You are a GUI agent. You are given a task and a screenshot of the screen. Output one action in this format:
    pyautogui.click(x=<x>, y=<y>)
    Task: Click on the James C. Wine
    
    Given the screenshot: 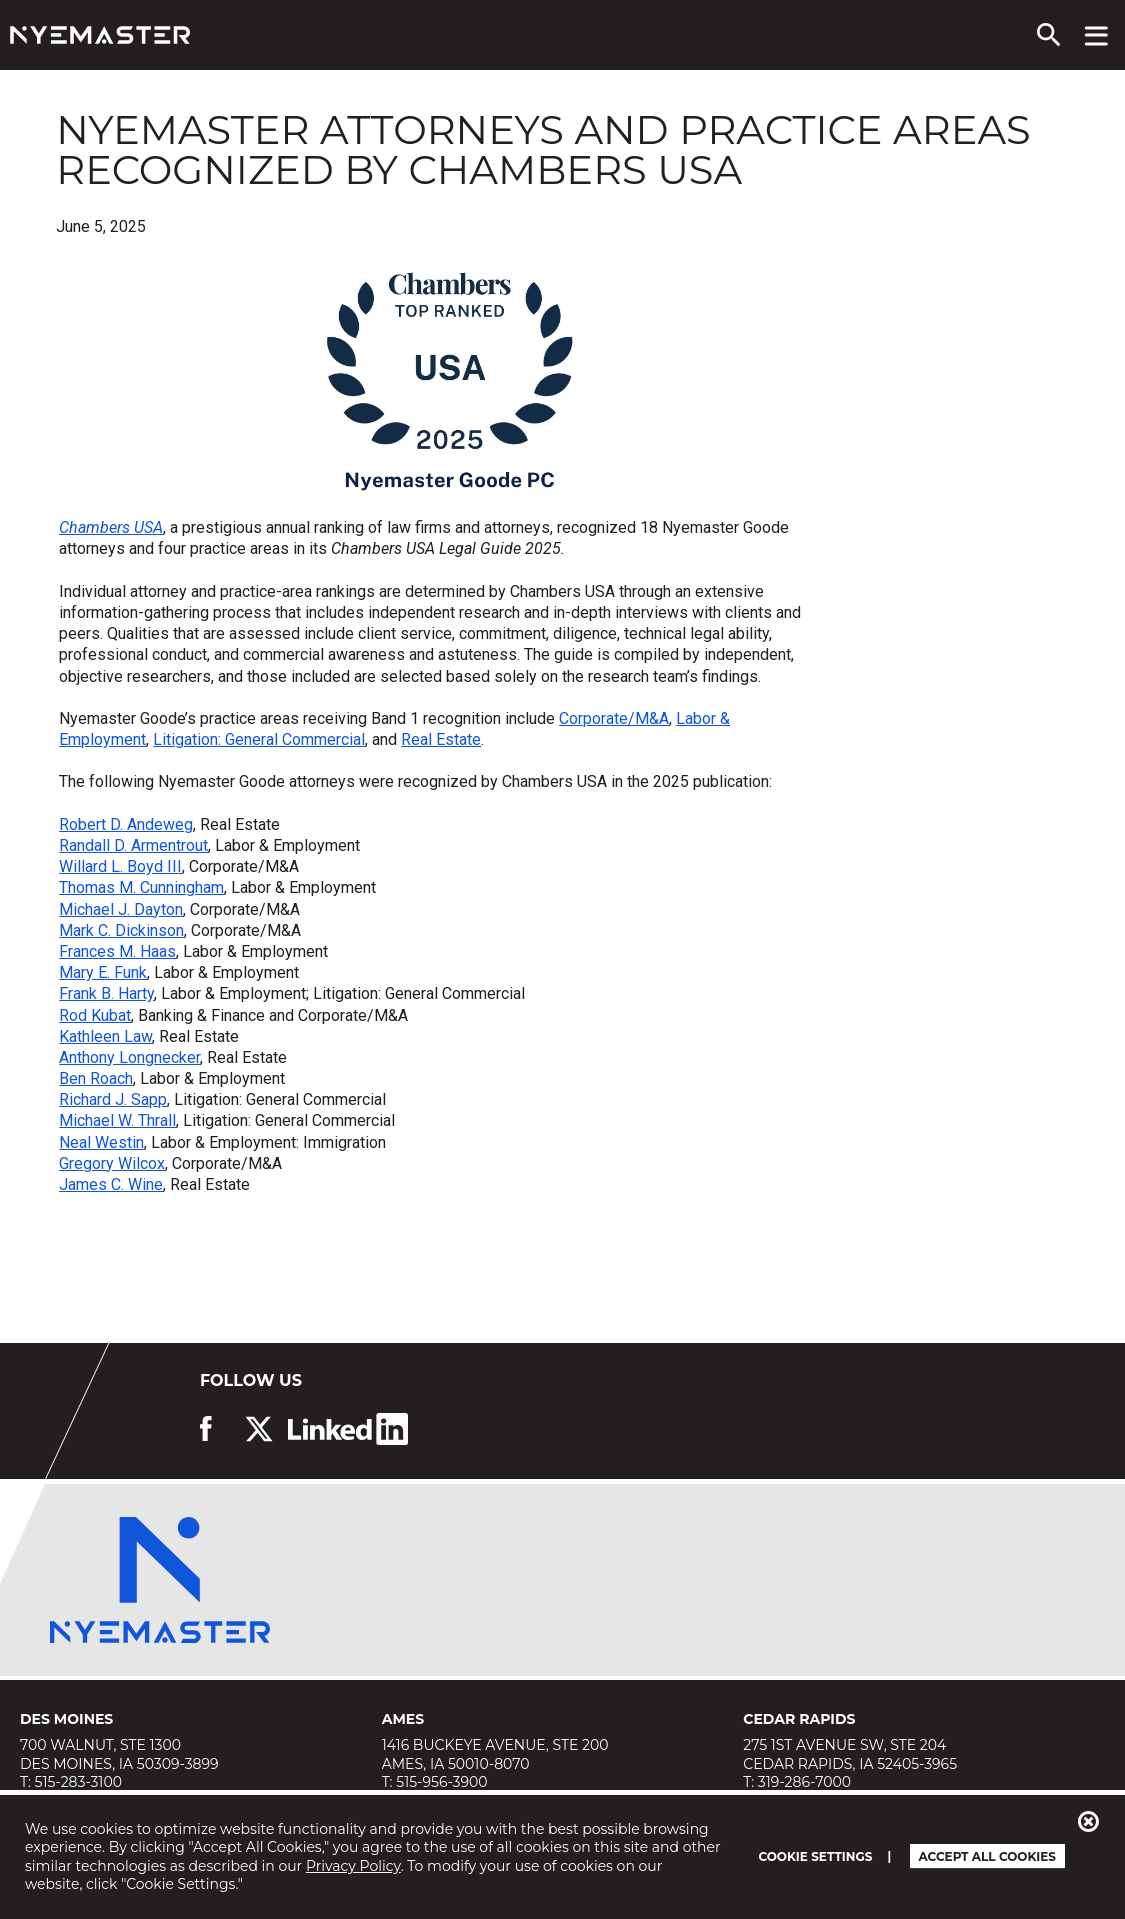 What is the action you would take?
    pyautogui.click(x=111, y=1184)
    